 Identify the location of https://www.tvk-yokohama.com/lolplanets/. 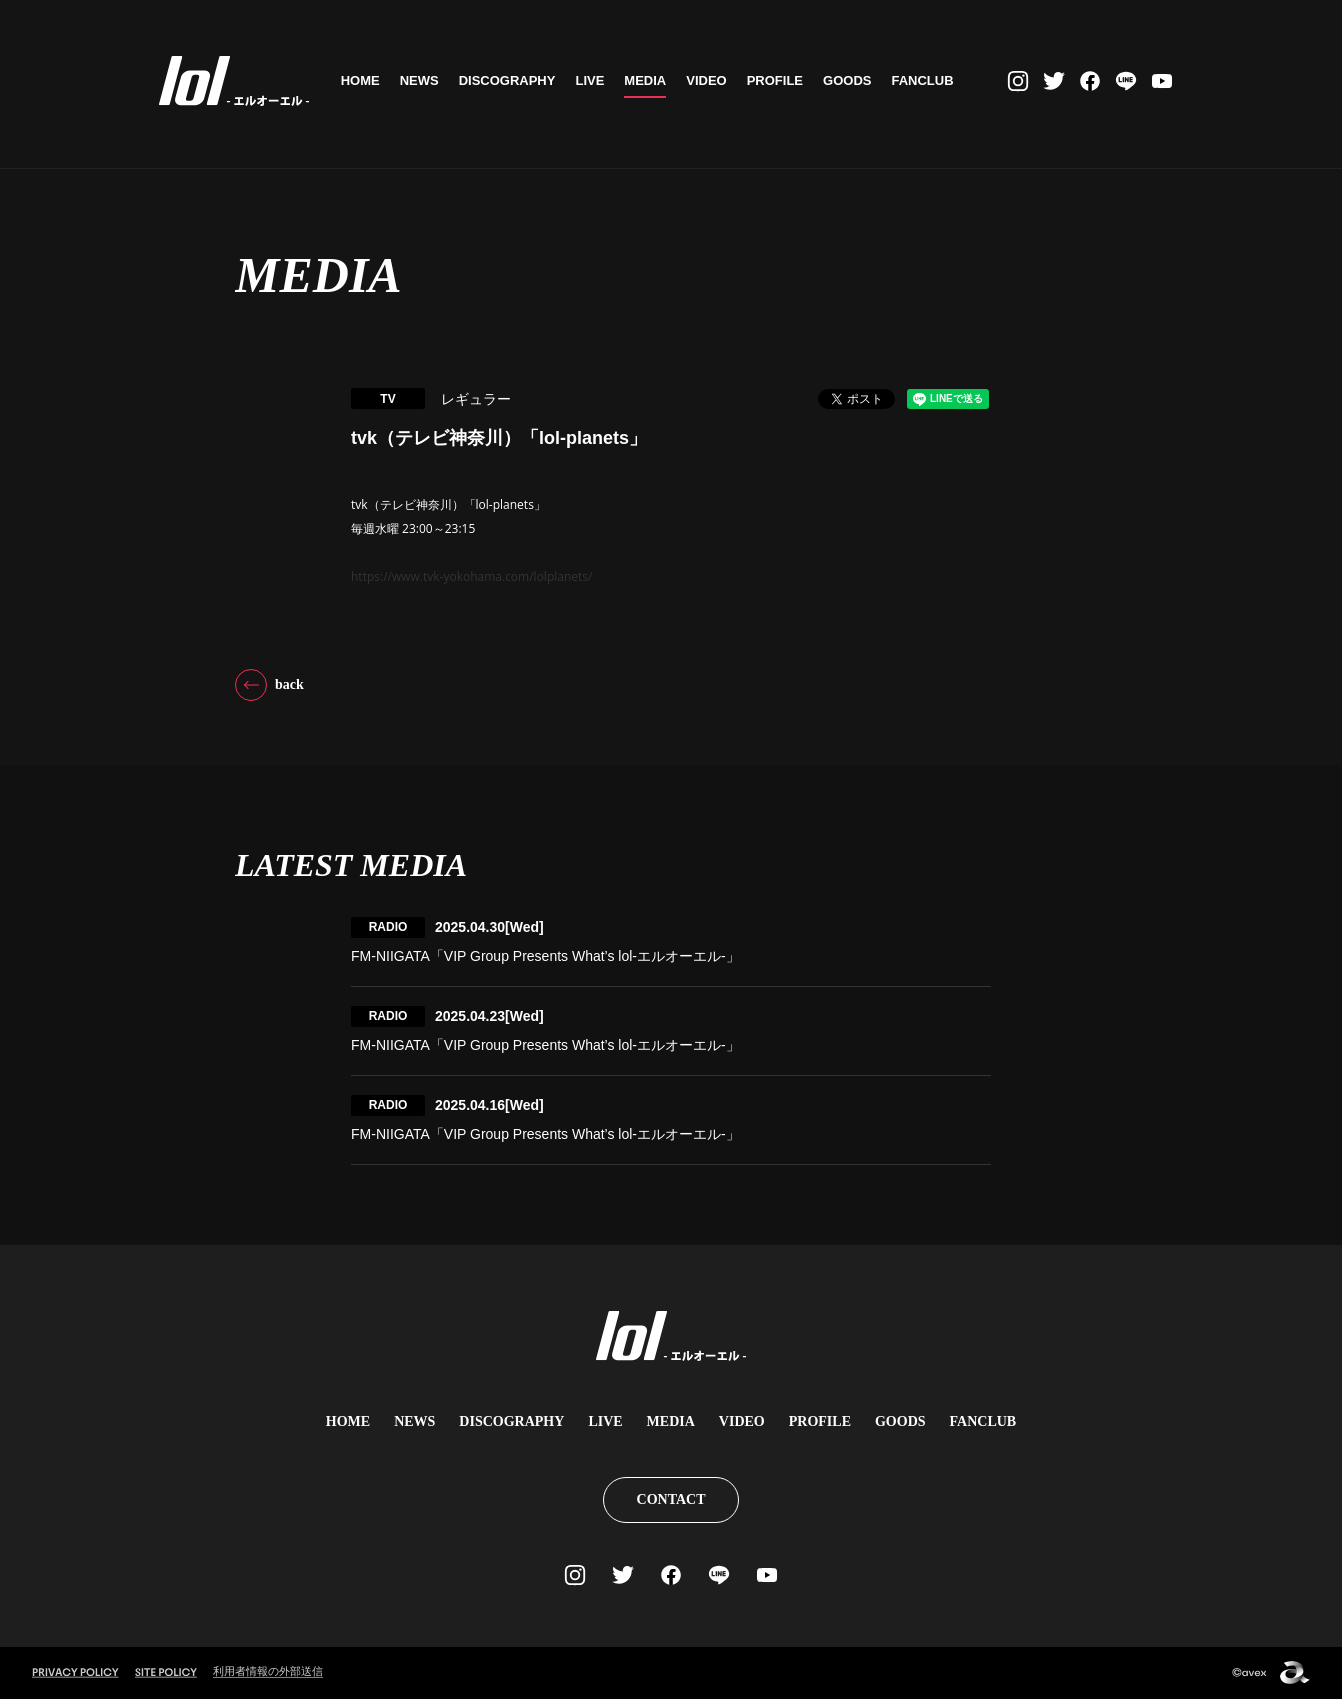
(471, 576).